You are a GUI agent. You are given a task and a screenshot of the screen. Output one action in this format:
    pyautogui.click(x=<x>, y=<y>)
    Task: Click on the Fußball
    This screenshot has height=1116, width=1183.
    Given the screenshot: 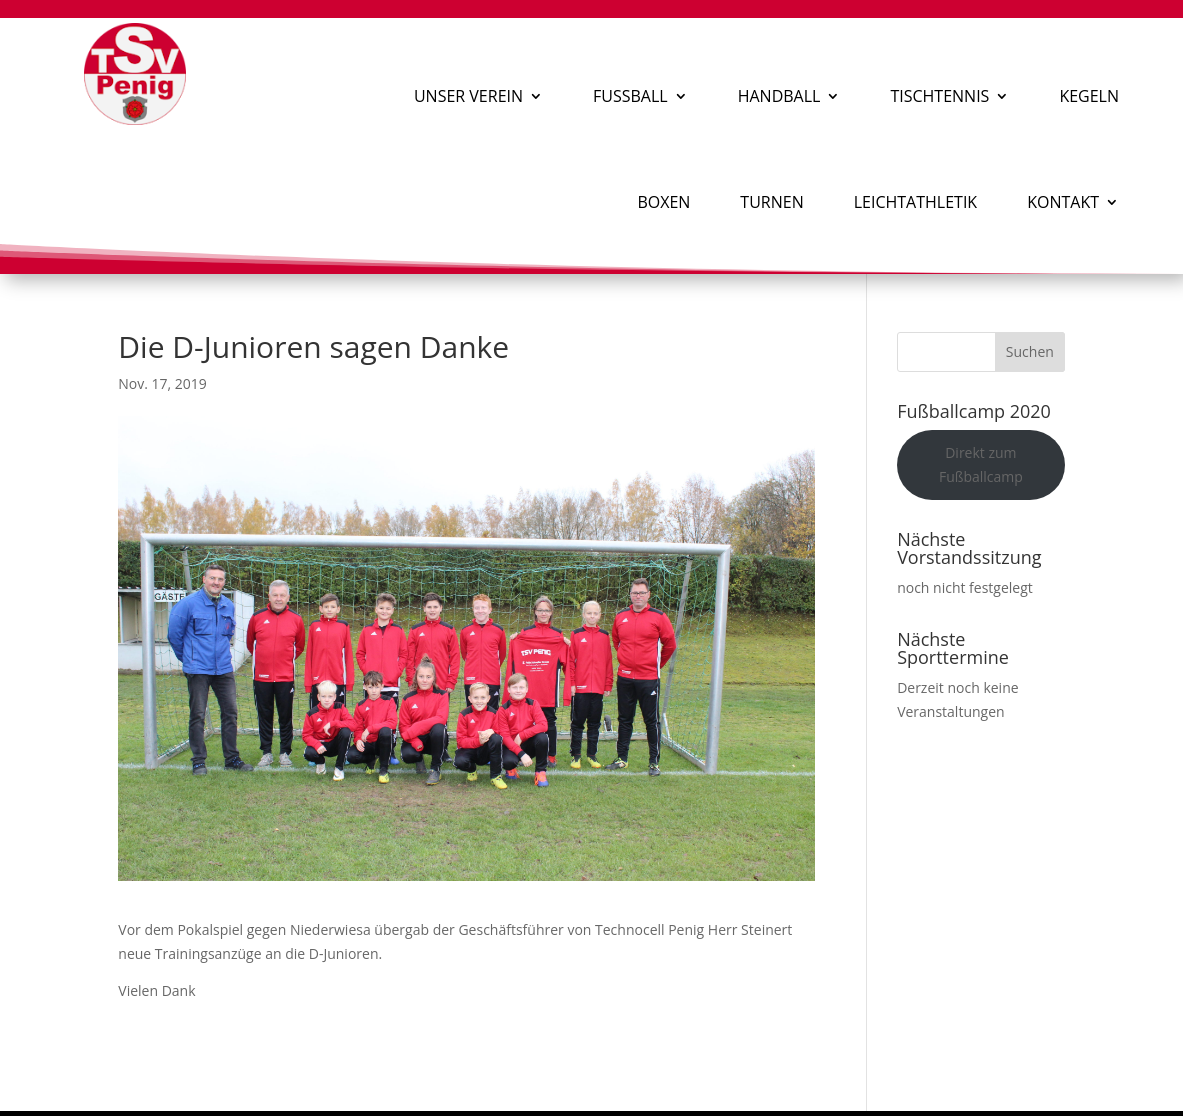 What is the action you would take?
    pyautogui.click(x=630, y=96)
    